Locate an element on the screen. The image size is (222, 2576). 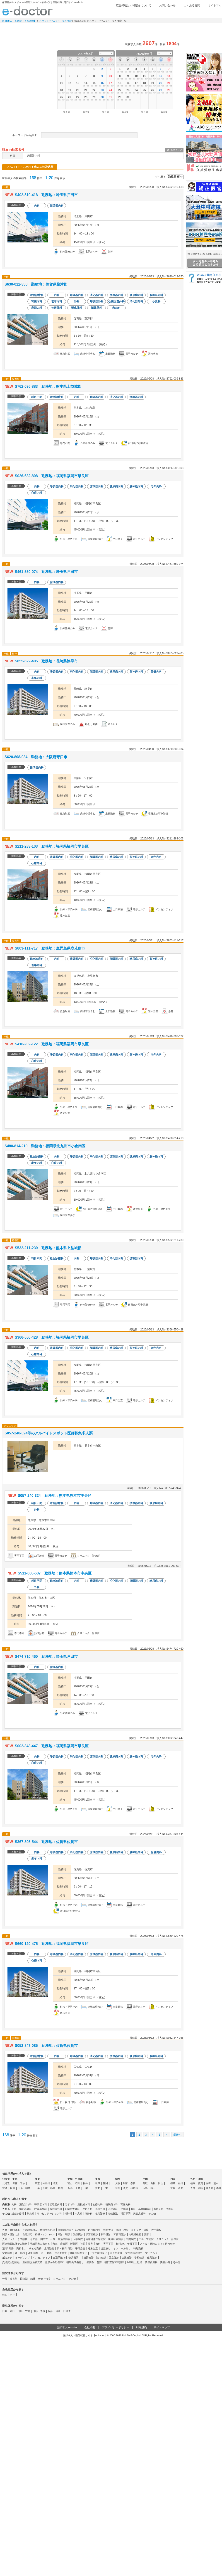
S762-036-883 勤務地：熊本県上益城郡 is located at coordinates (48, 386).